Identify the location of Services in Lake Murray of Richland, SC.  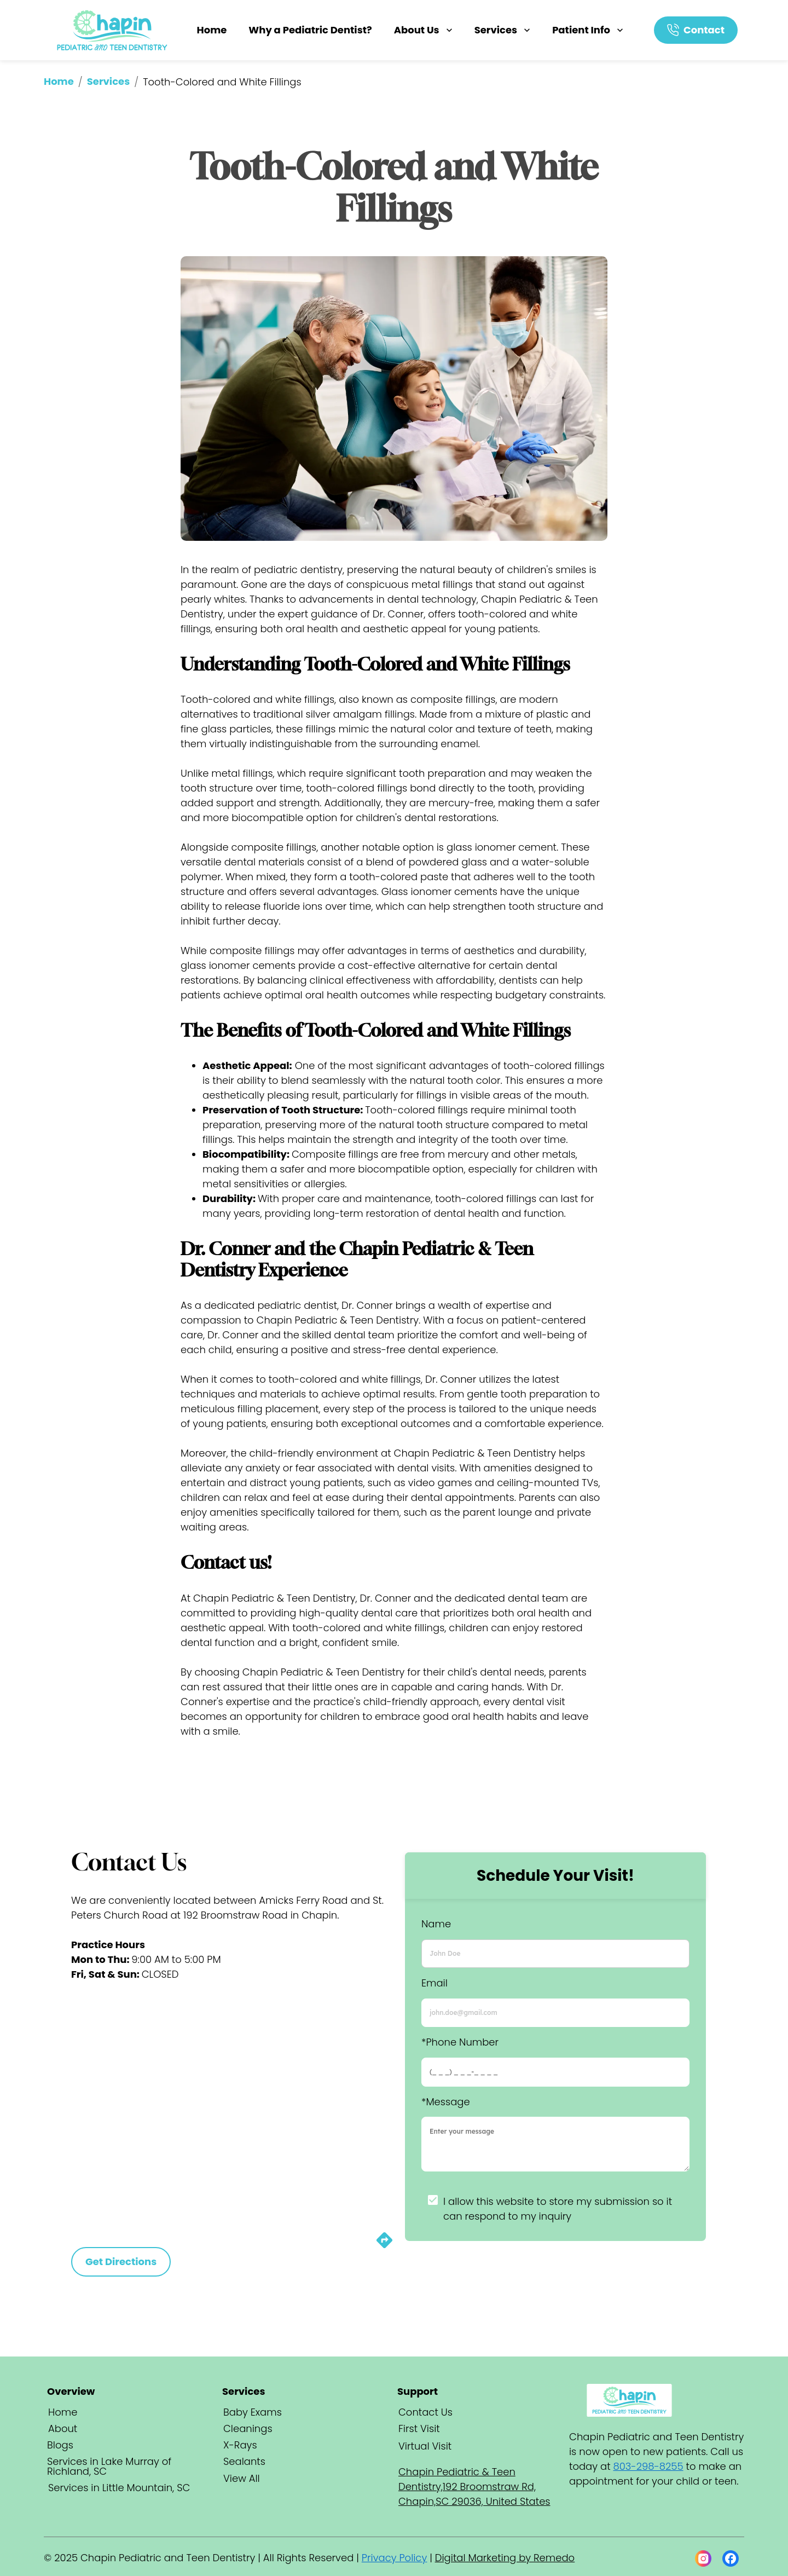
(109, 2466).